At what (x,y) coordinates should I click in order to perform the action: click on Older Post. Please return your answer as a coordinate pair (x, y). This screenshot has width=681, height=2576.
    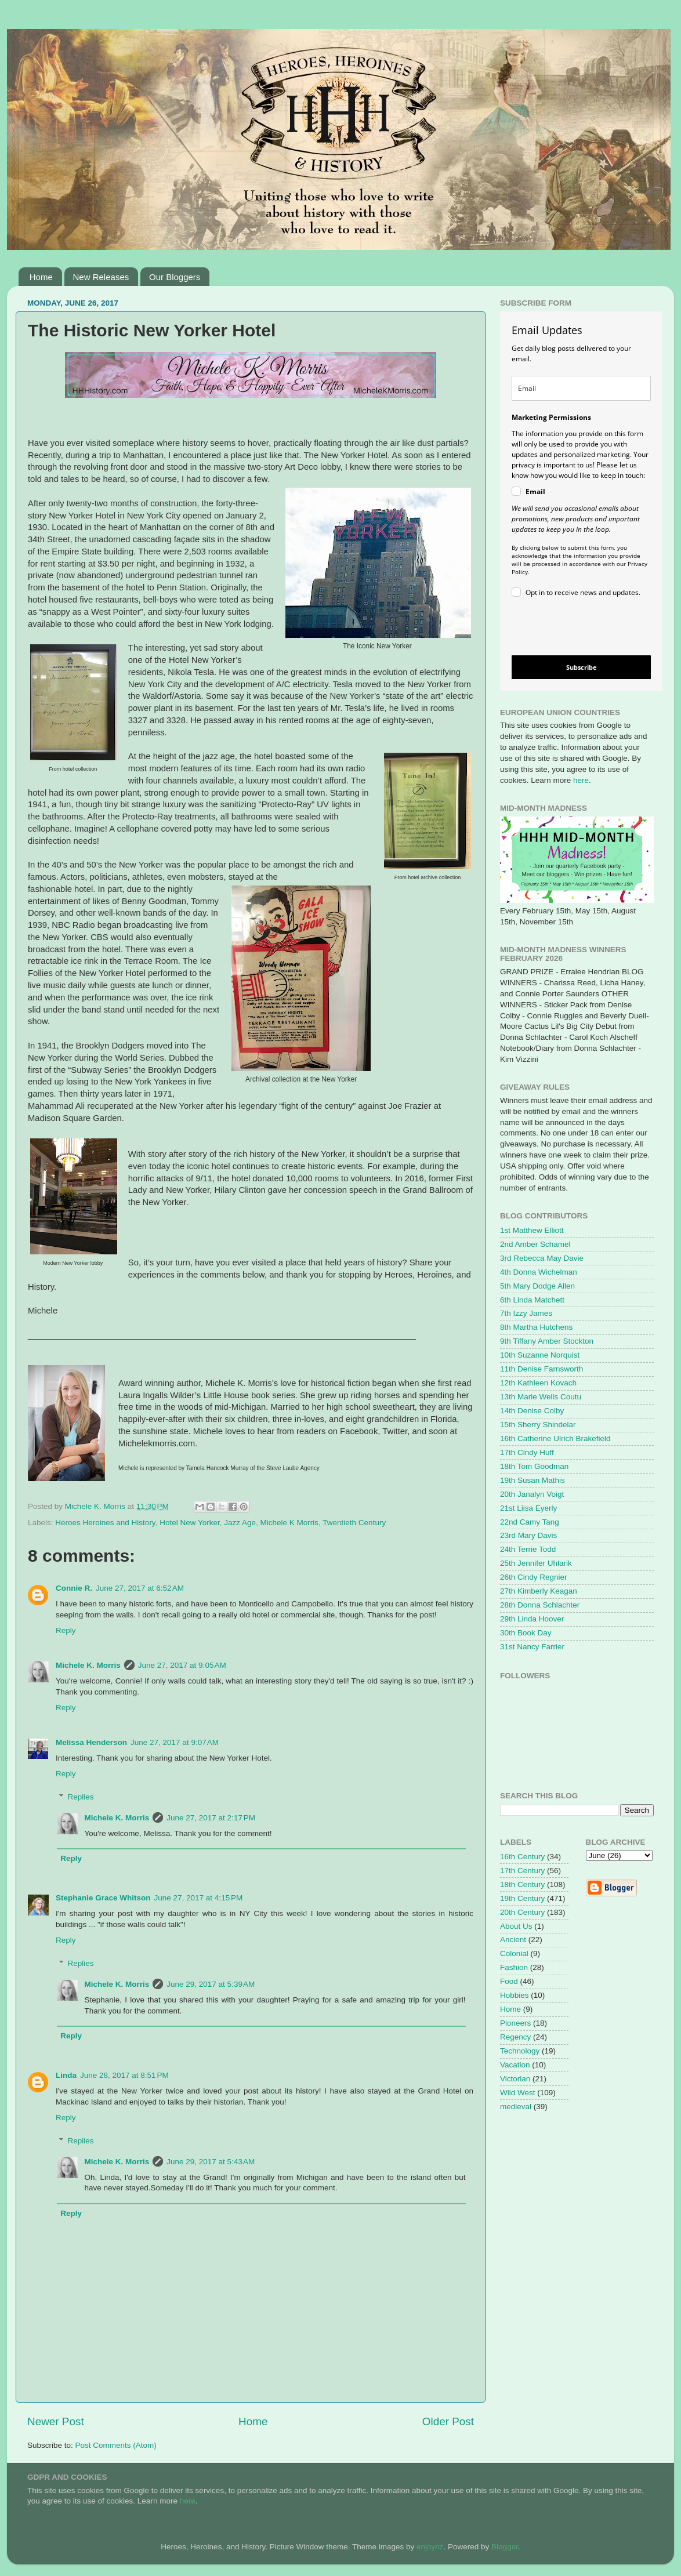
    Looking at the image, I should click on (448, 2421).